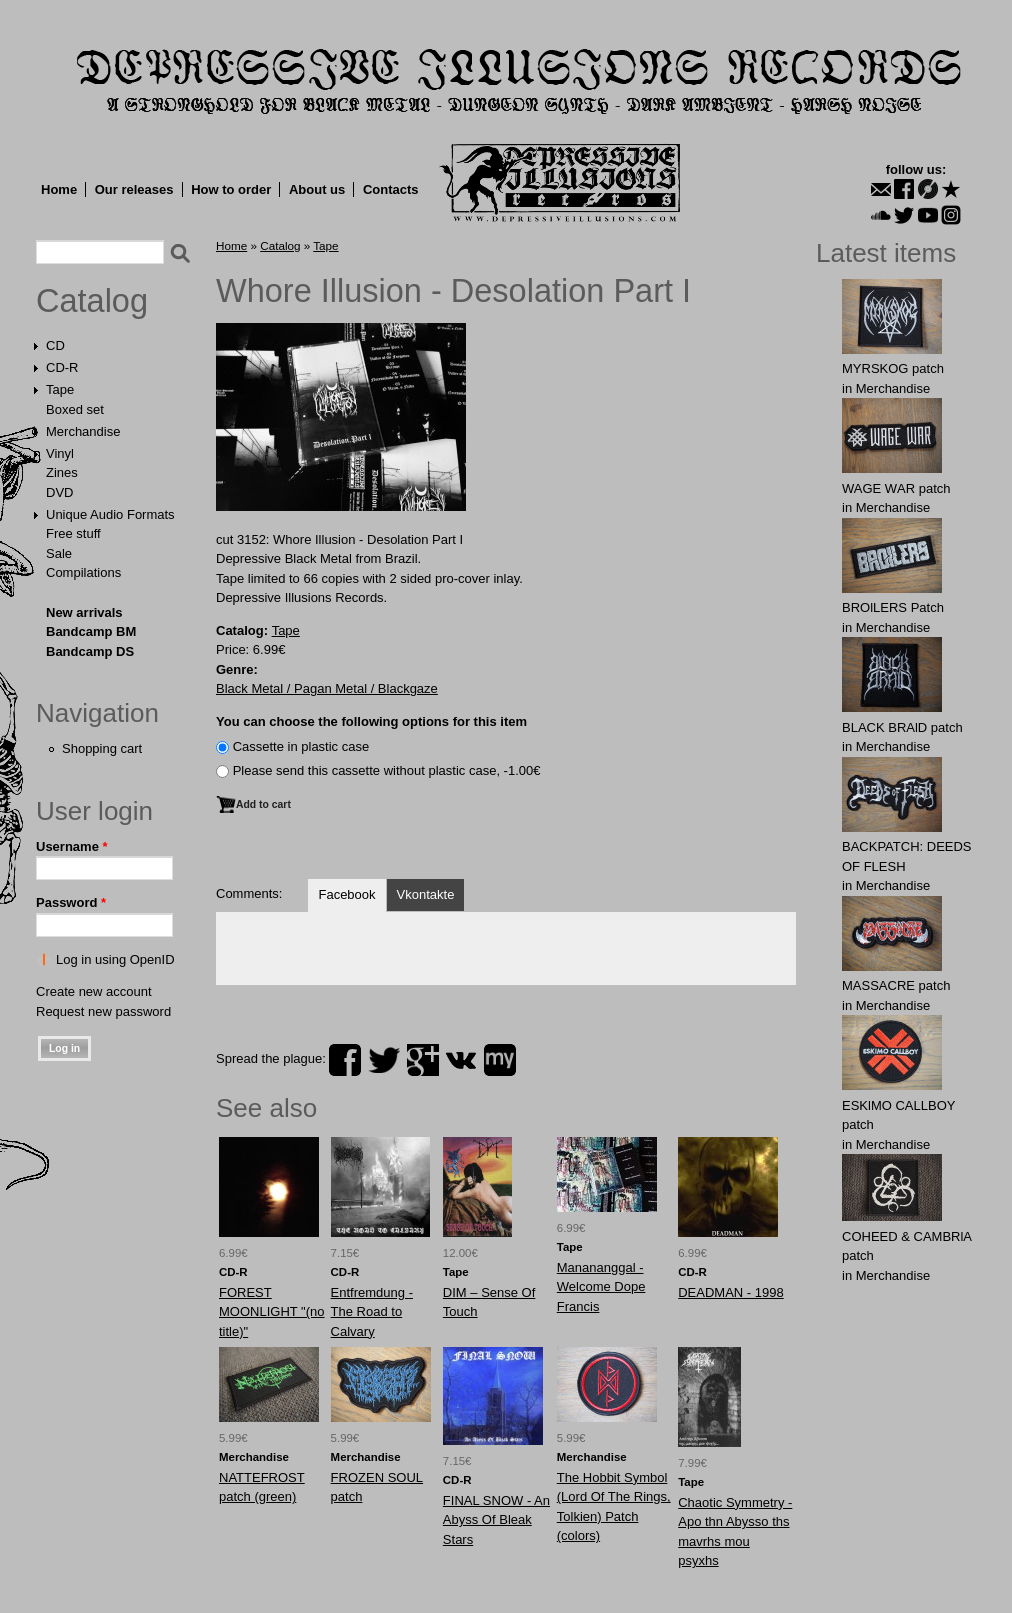 The height and width of the screenshot is (1613, 1012). What do you see at coordinates (94, 991) in the screenshot?
I see `Create new account` at bounding box center [94, 991].